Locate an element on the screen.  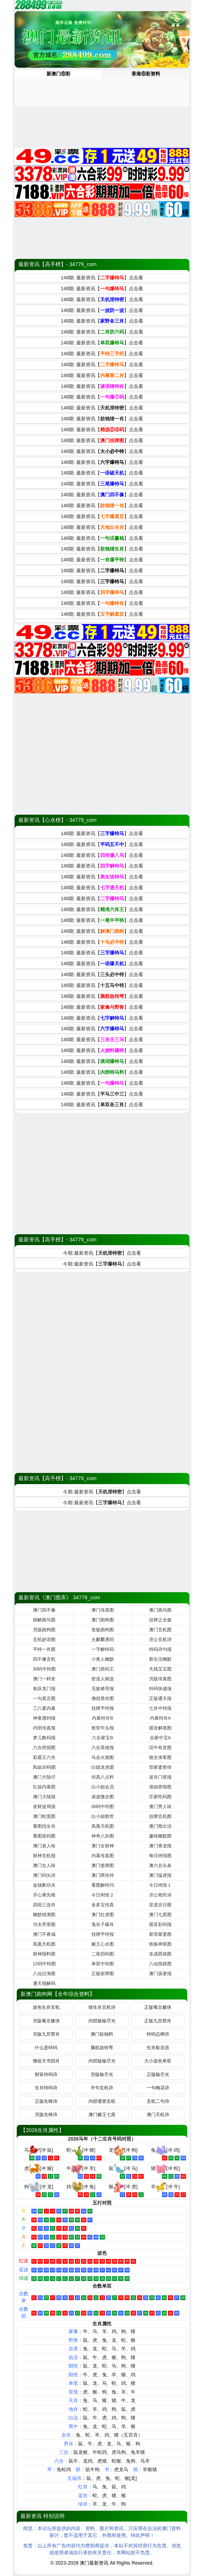
传真八点料 is located at coordinates (102, 1777).